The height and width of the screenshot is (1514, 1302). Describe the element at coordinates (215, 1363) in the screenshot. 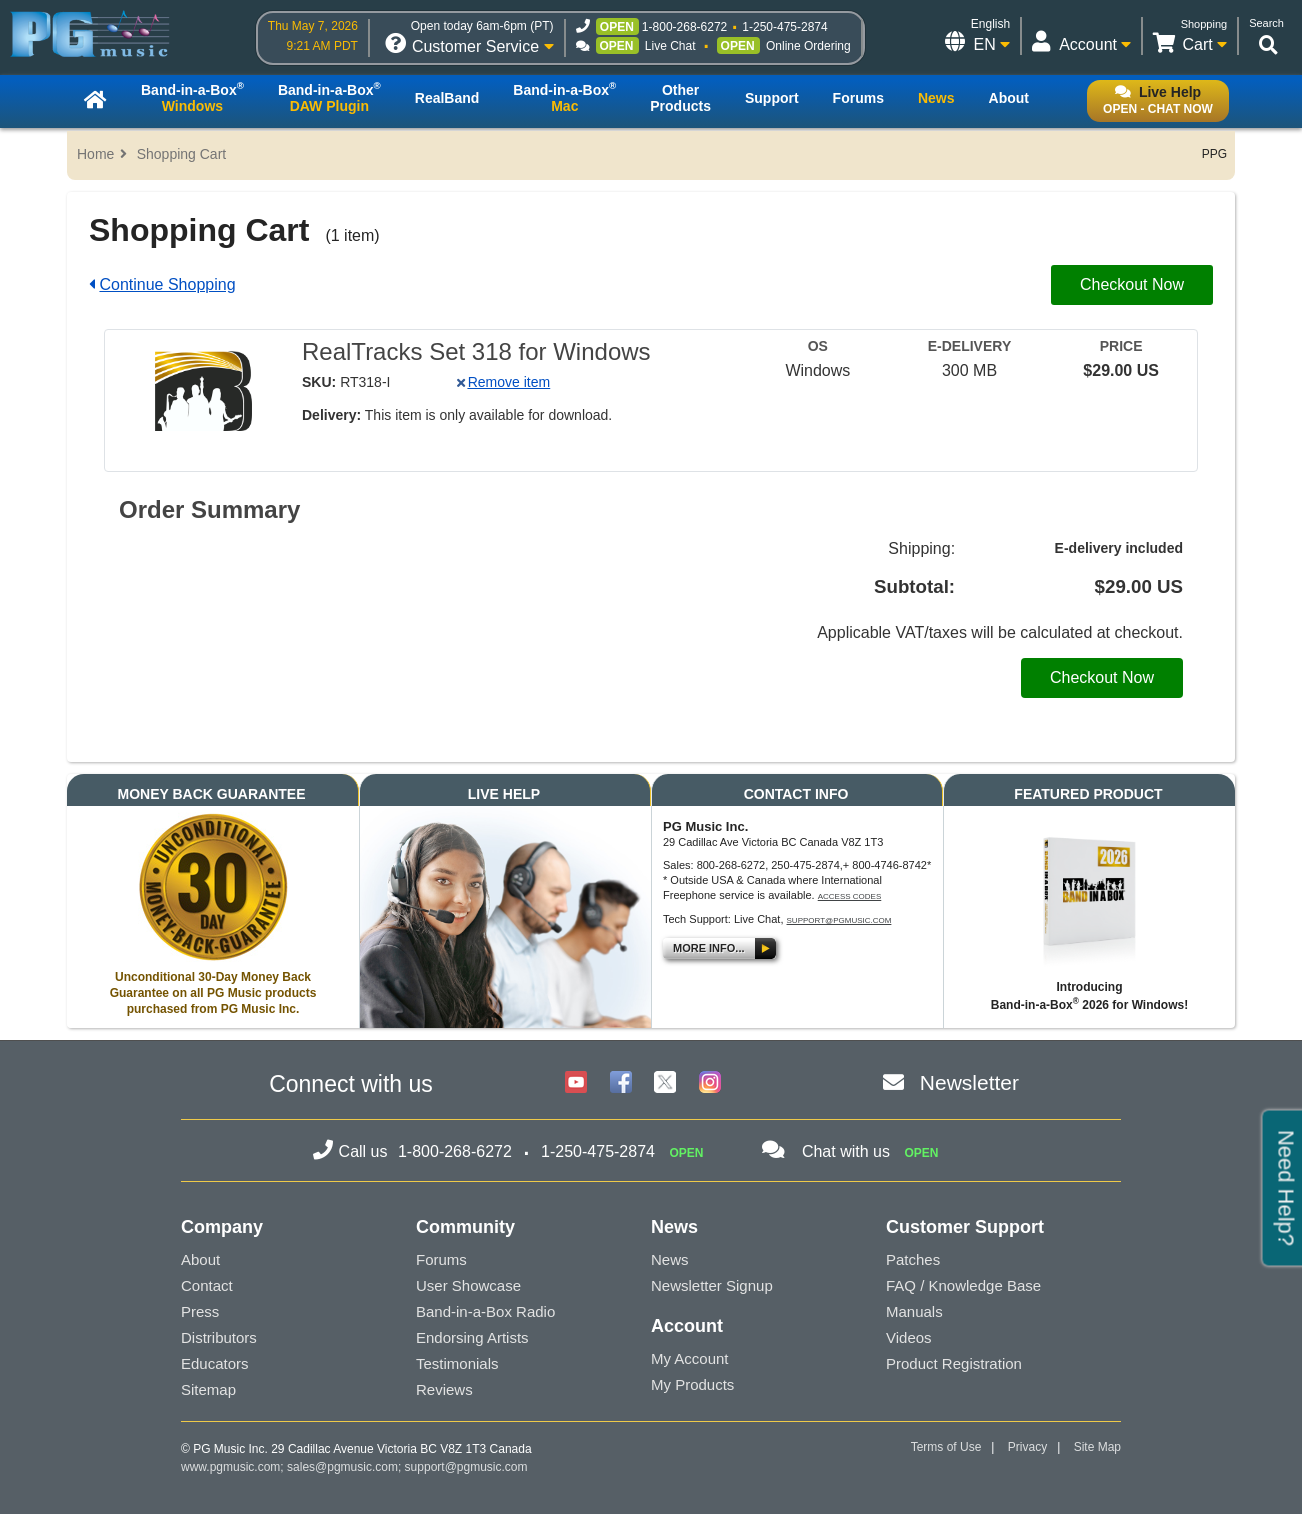

I see `Educators` at that location.